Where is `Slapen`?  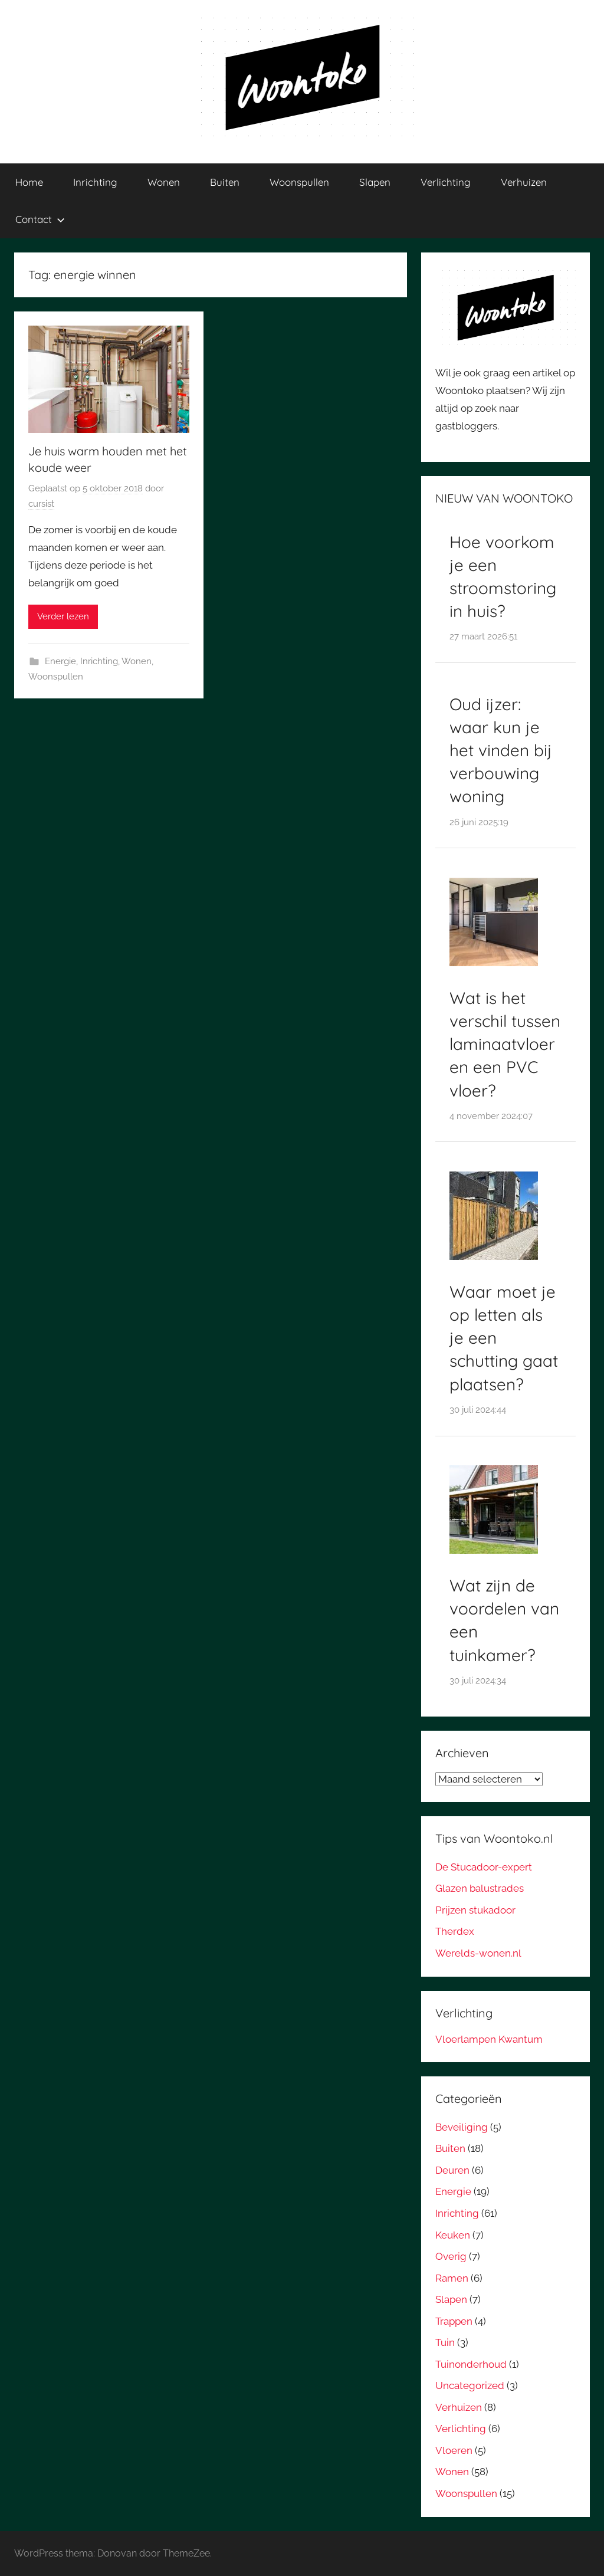
Slapen is located at coordinates (374, 182).